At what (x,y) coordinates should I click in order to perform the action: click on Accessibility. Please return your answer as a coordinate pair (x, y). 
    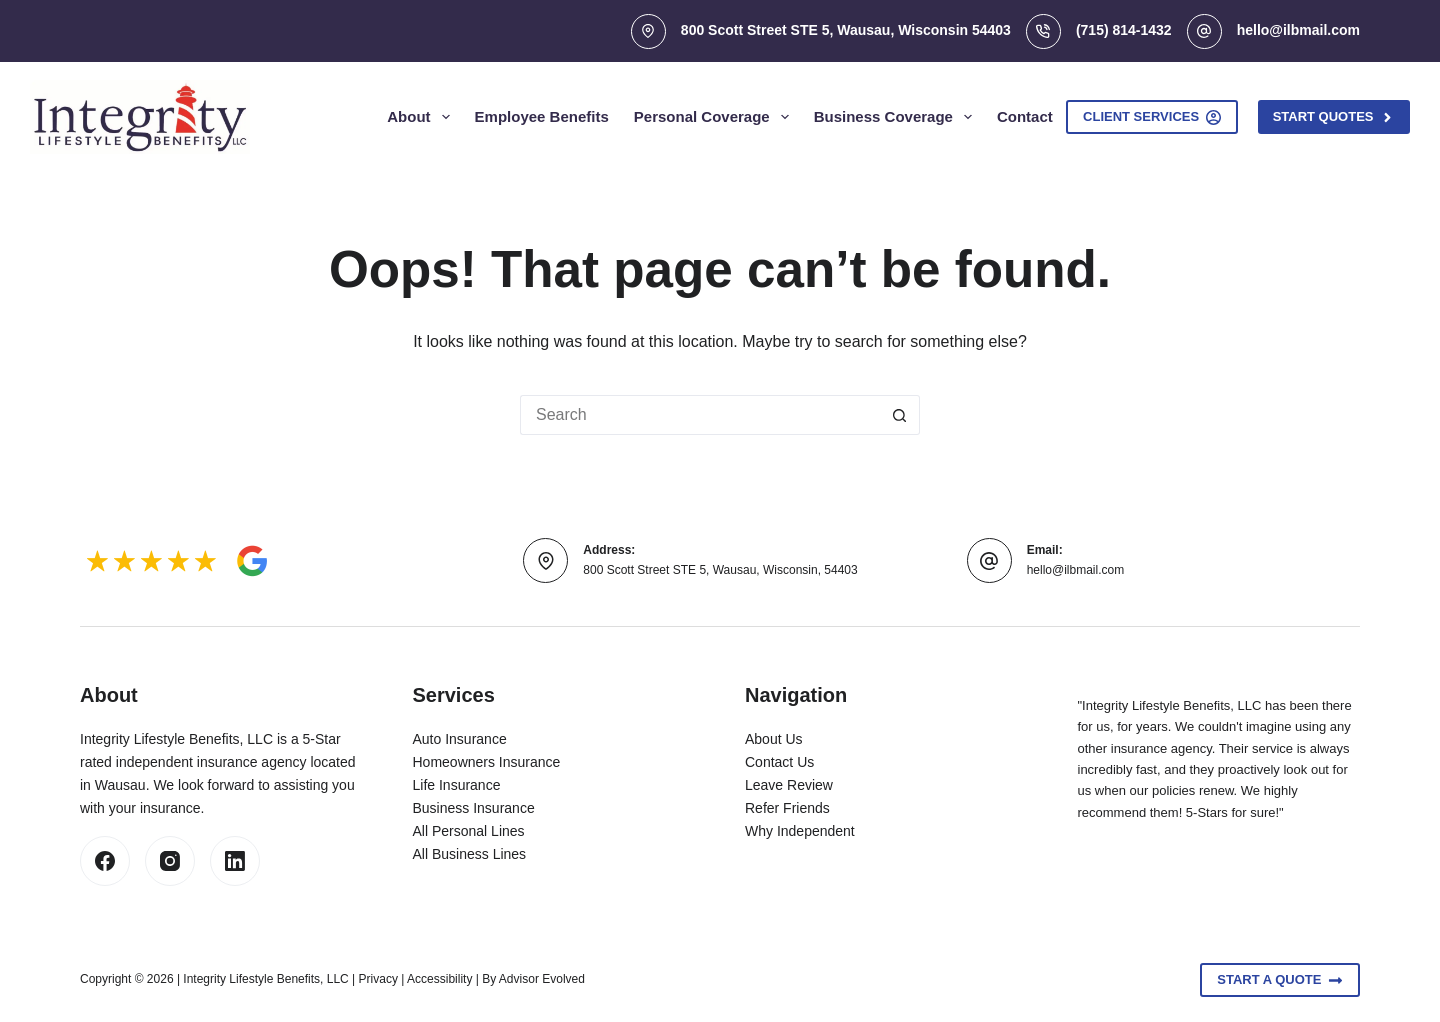
    Looking at the image, I should click on (439, 979).